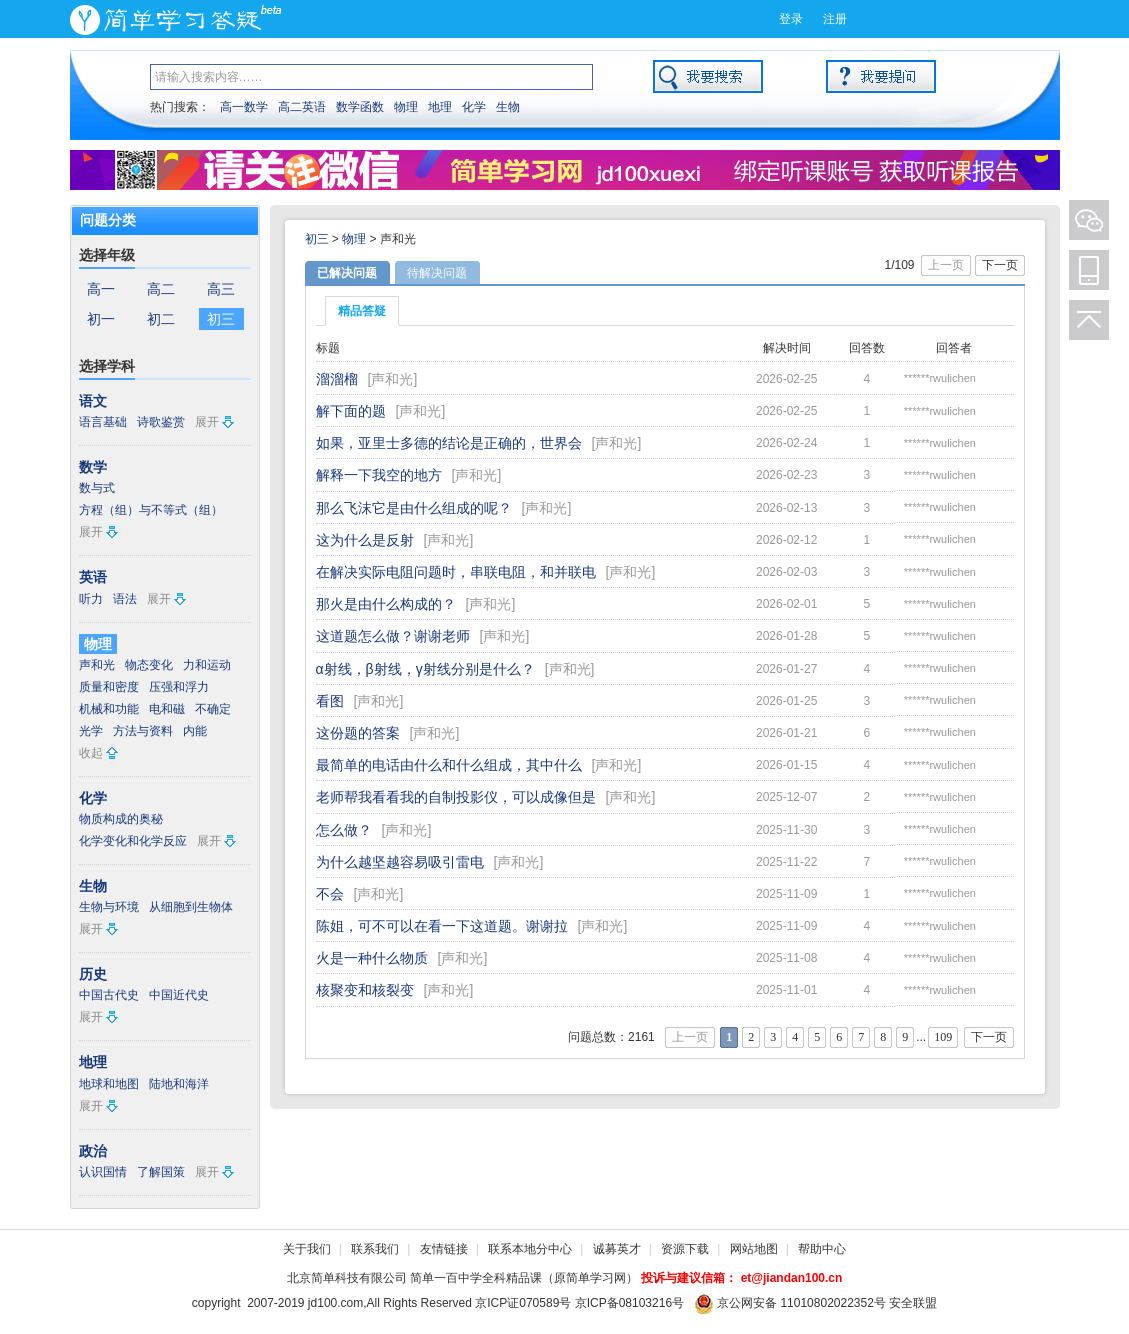 Image resolution: width=1129 pixels, height=1334 pixels. I want to click on 语文, so click(93, 401).